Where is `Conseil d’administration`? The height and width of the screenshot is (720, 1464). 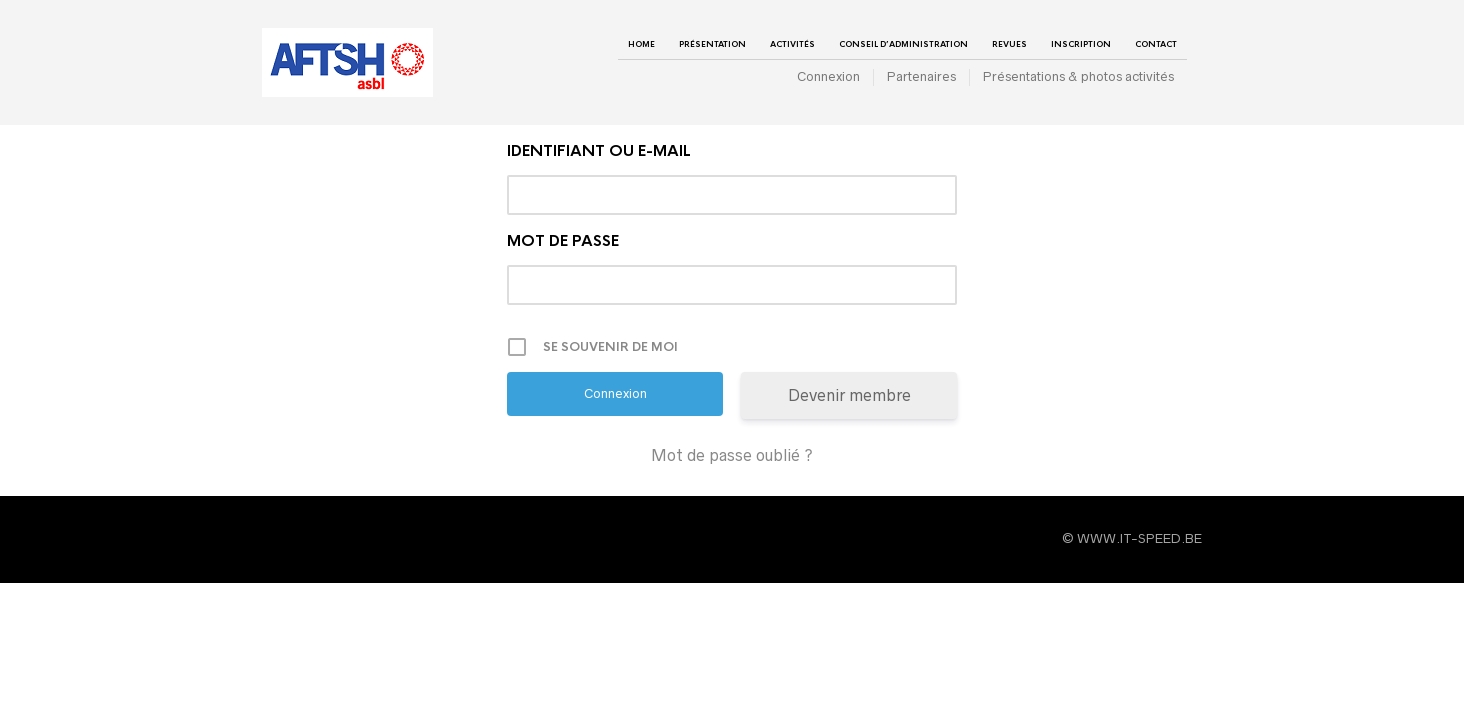 Conseil d’administration is located at coordinates (903, 44).